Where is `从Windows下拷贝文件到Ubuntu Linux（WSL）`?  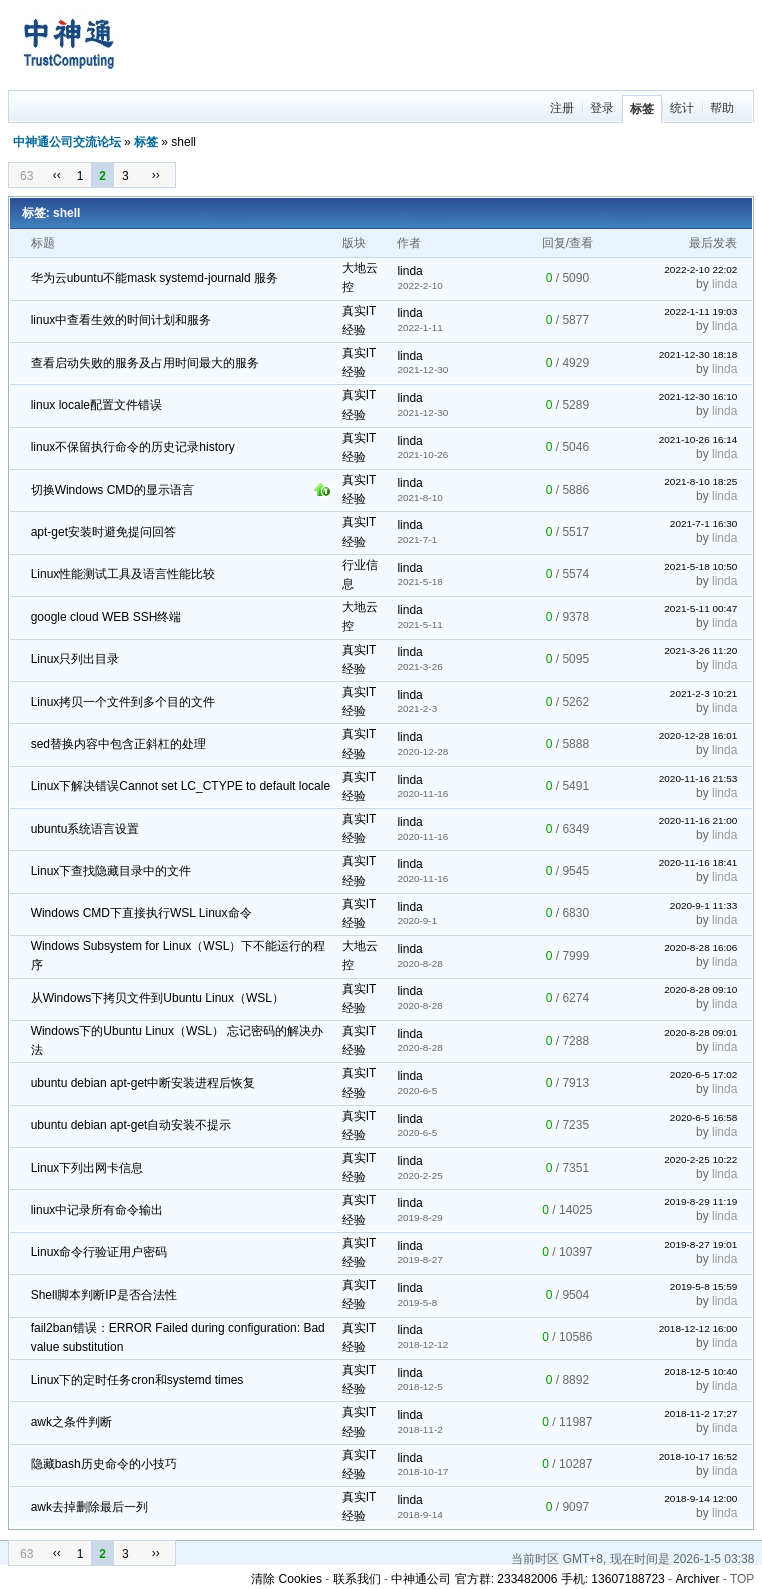 从Windows下拷贝文件到Ubuntu Linux（WSL） is located at coordinates (157, 998).